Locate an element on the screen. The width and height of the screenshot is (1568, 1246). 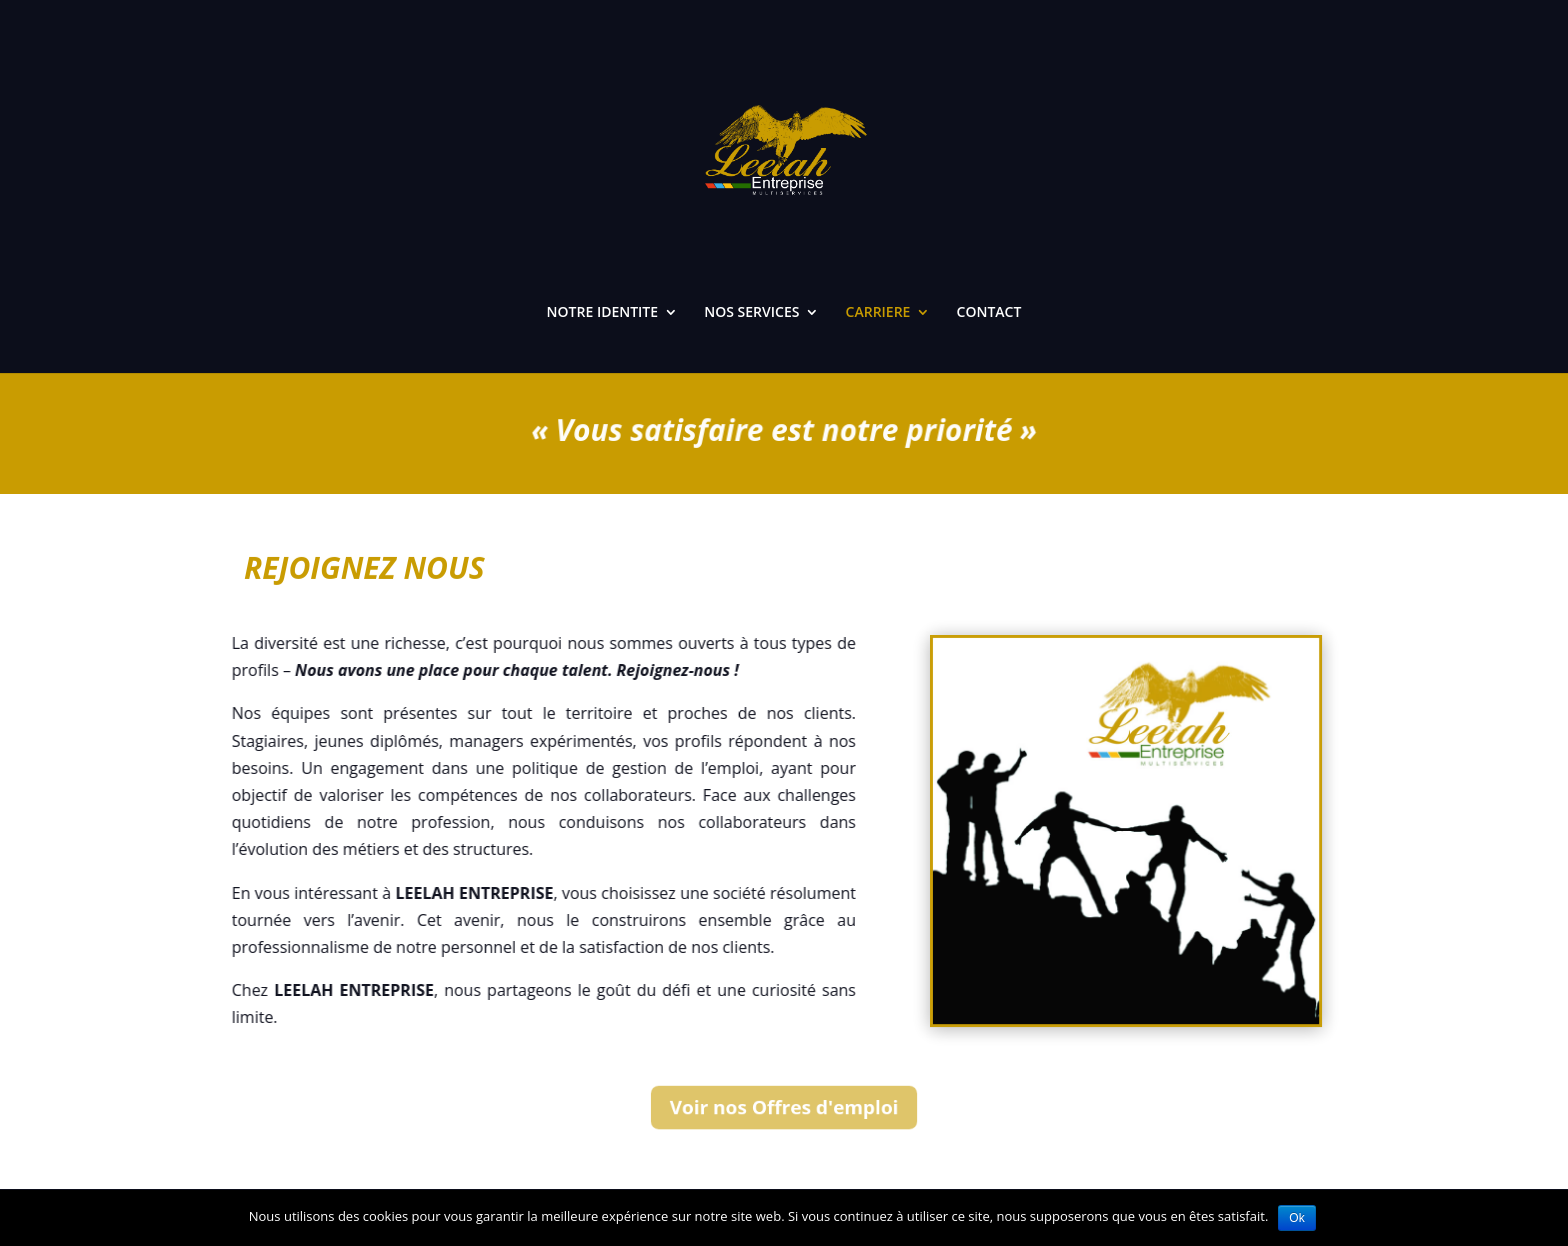
CONTACT is located at coordinates (989, 313).